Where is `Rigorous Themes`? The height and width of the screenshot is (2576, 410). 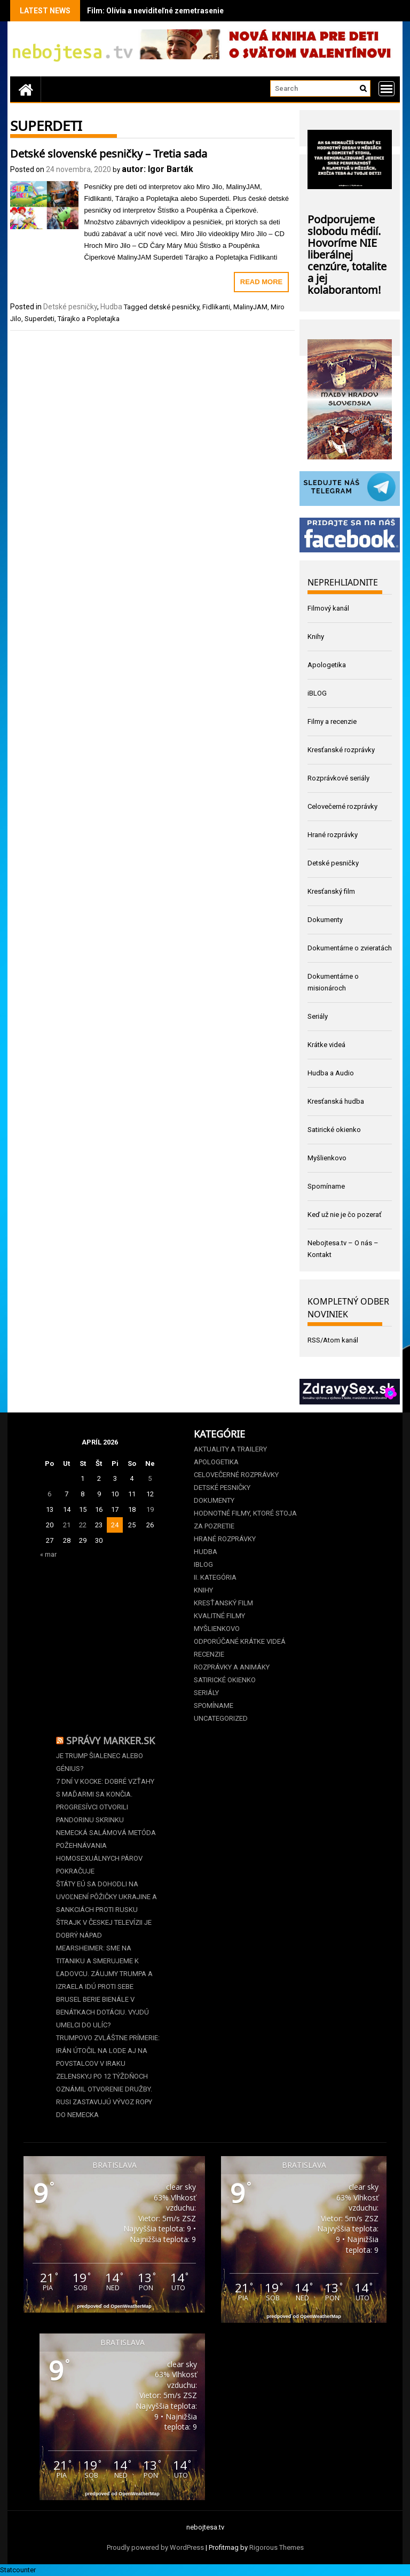
Rigorous Themes is located at coordinates (276, 2547).